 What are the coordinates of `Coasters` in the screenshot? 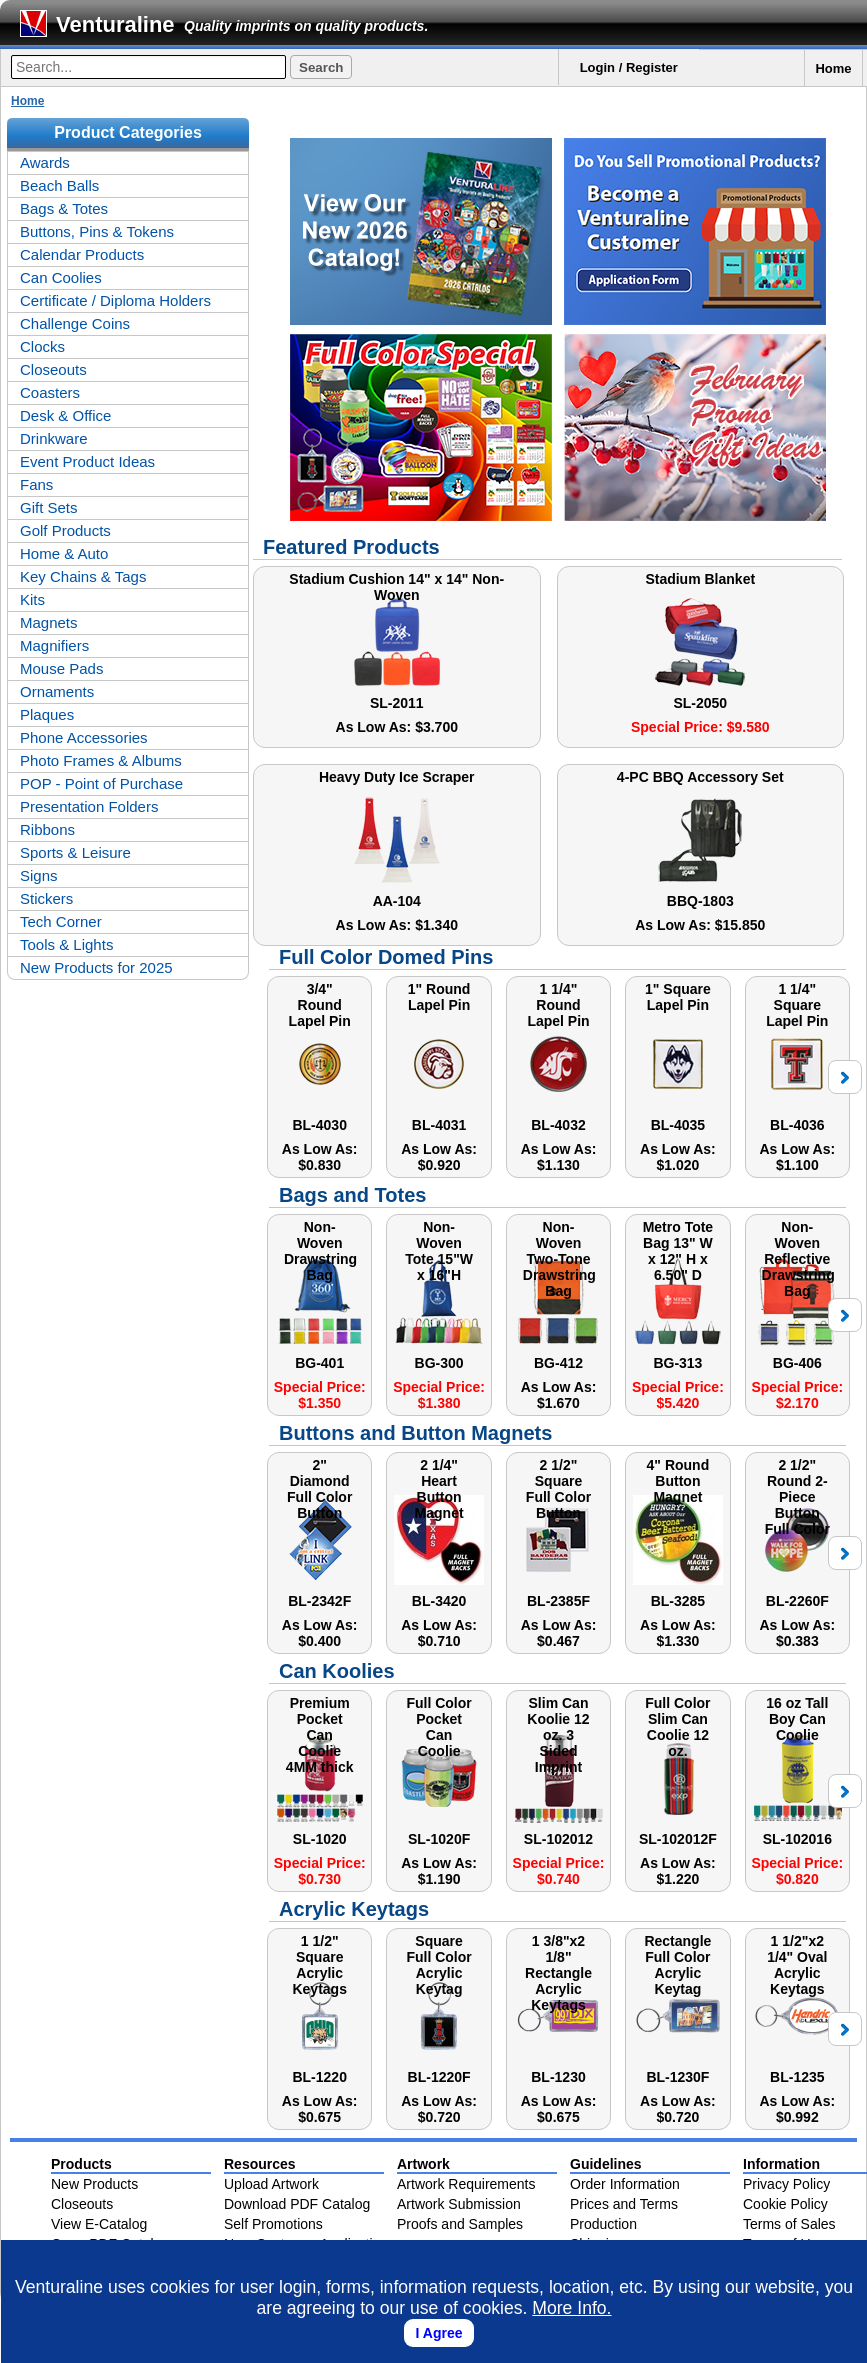 It's located at (50, 392).